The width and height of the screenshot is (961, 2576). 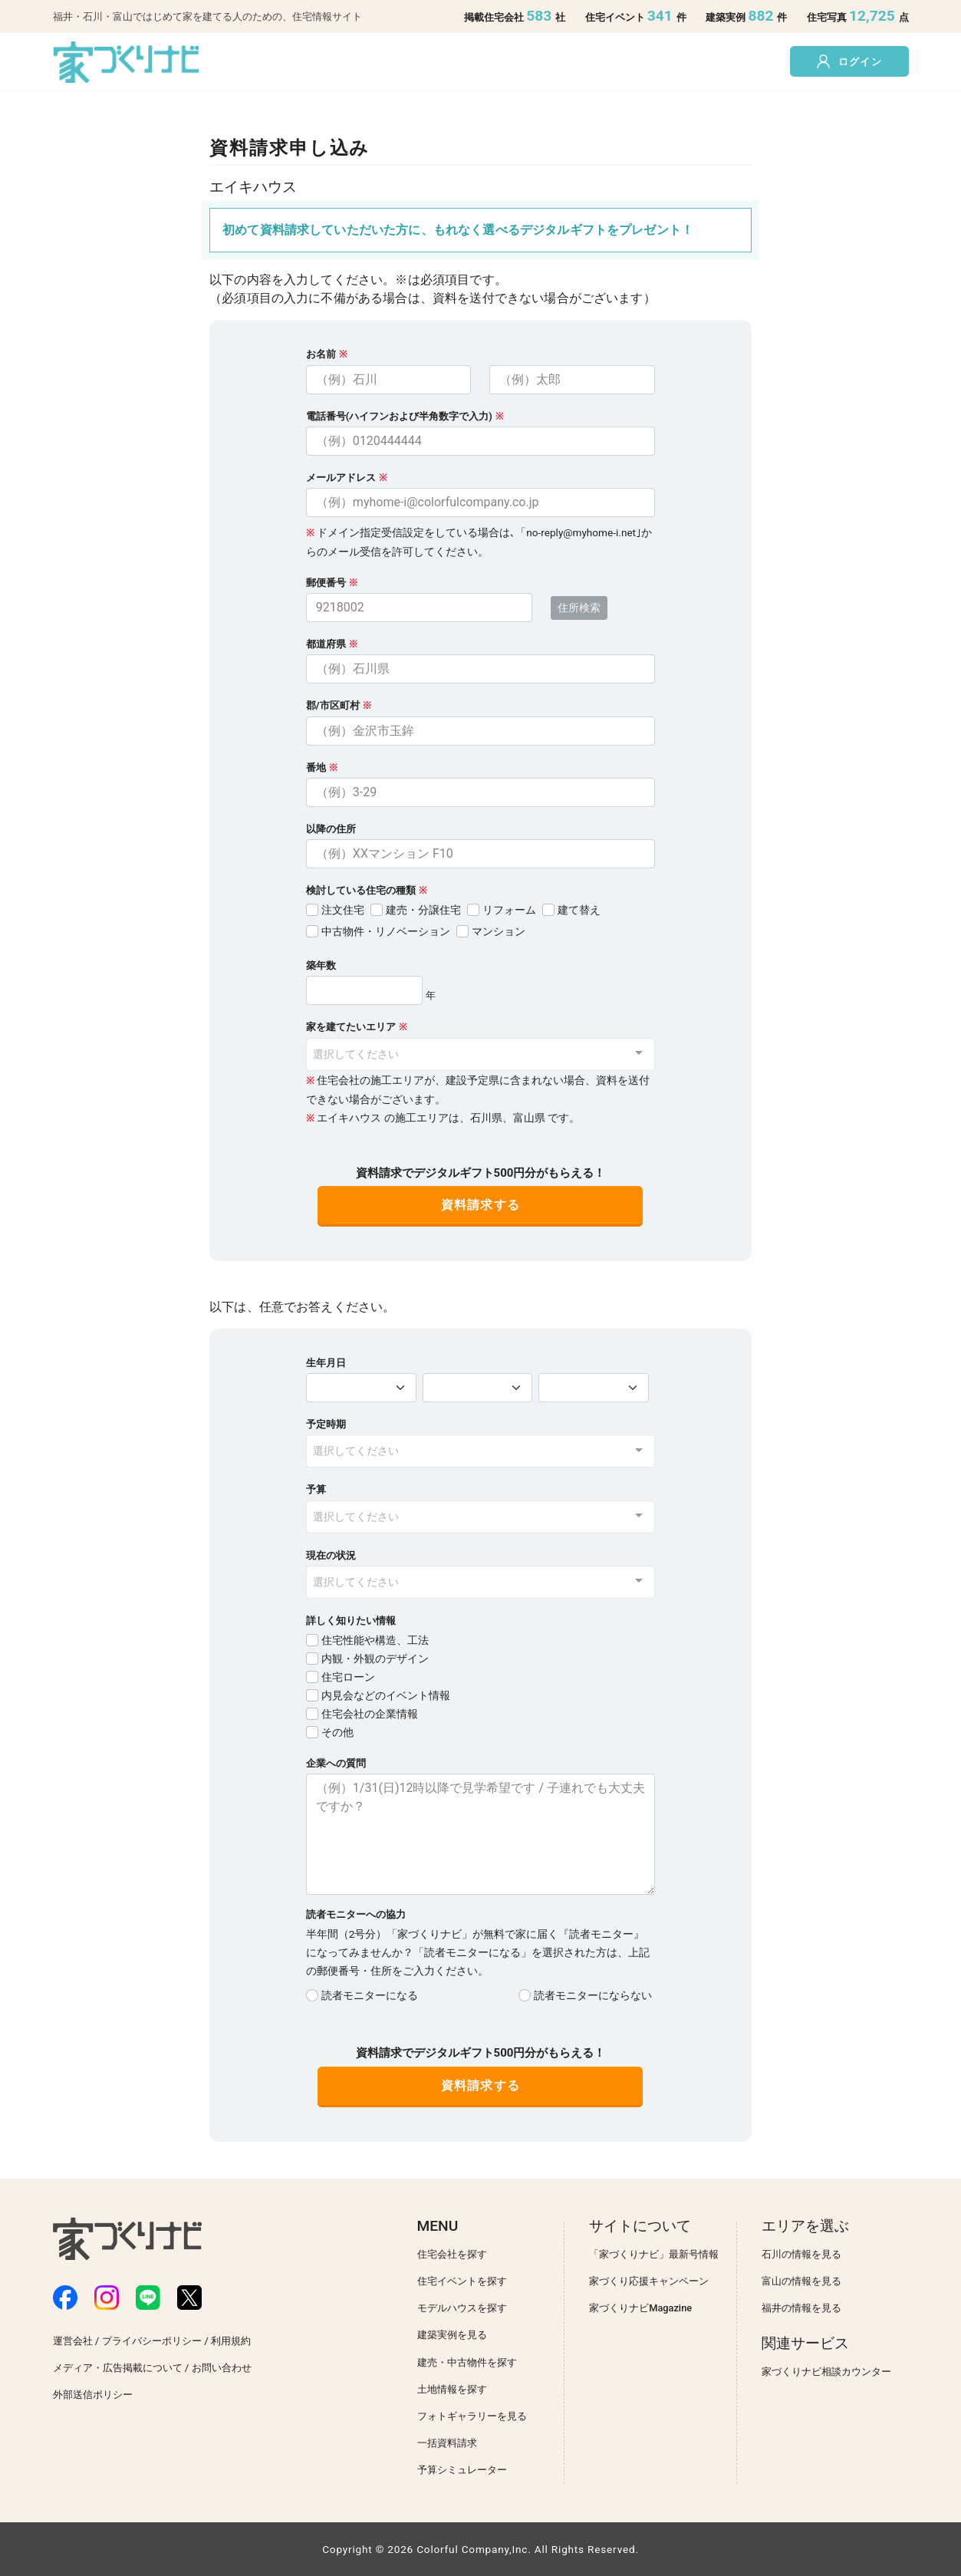 What do you see at coordinates (452, 2389) in the screenshot?
I see `土地情報を探す` at bounding box center [452, 2389].